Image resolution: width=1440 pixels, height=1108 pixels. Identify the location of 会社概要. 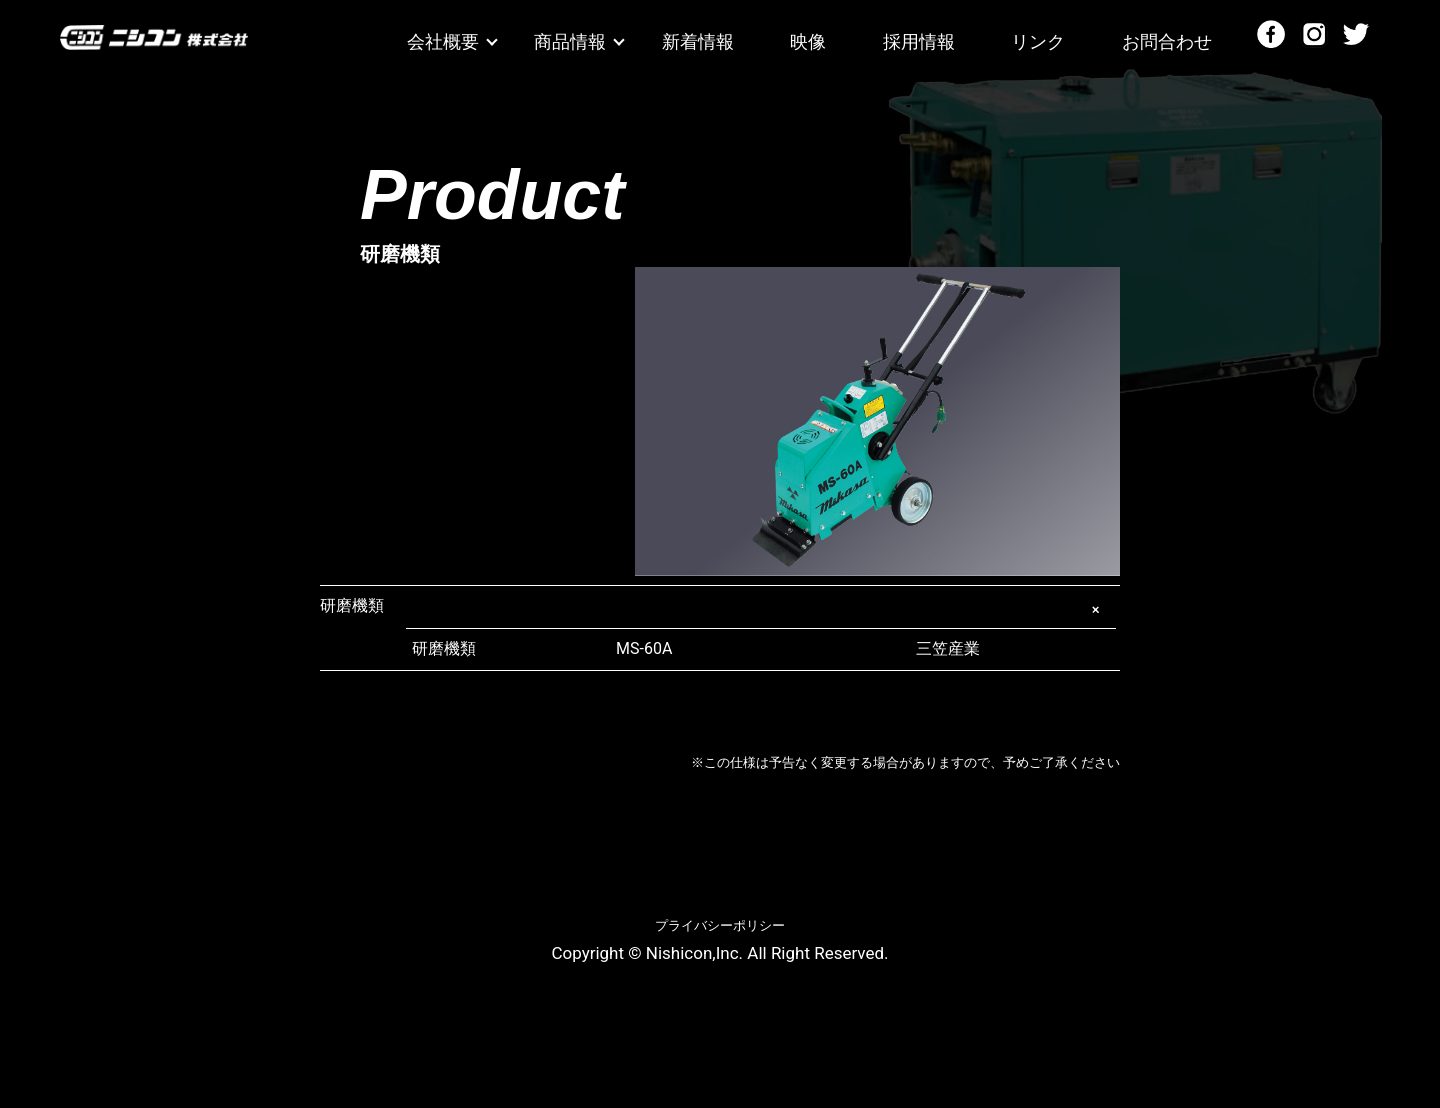
(443, 41).